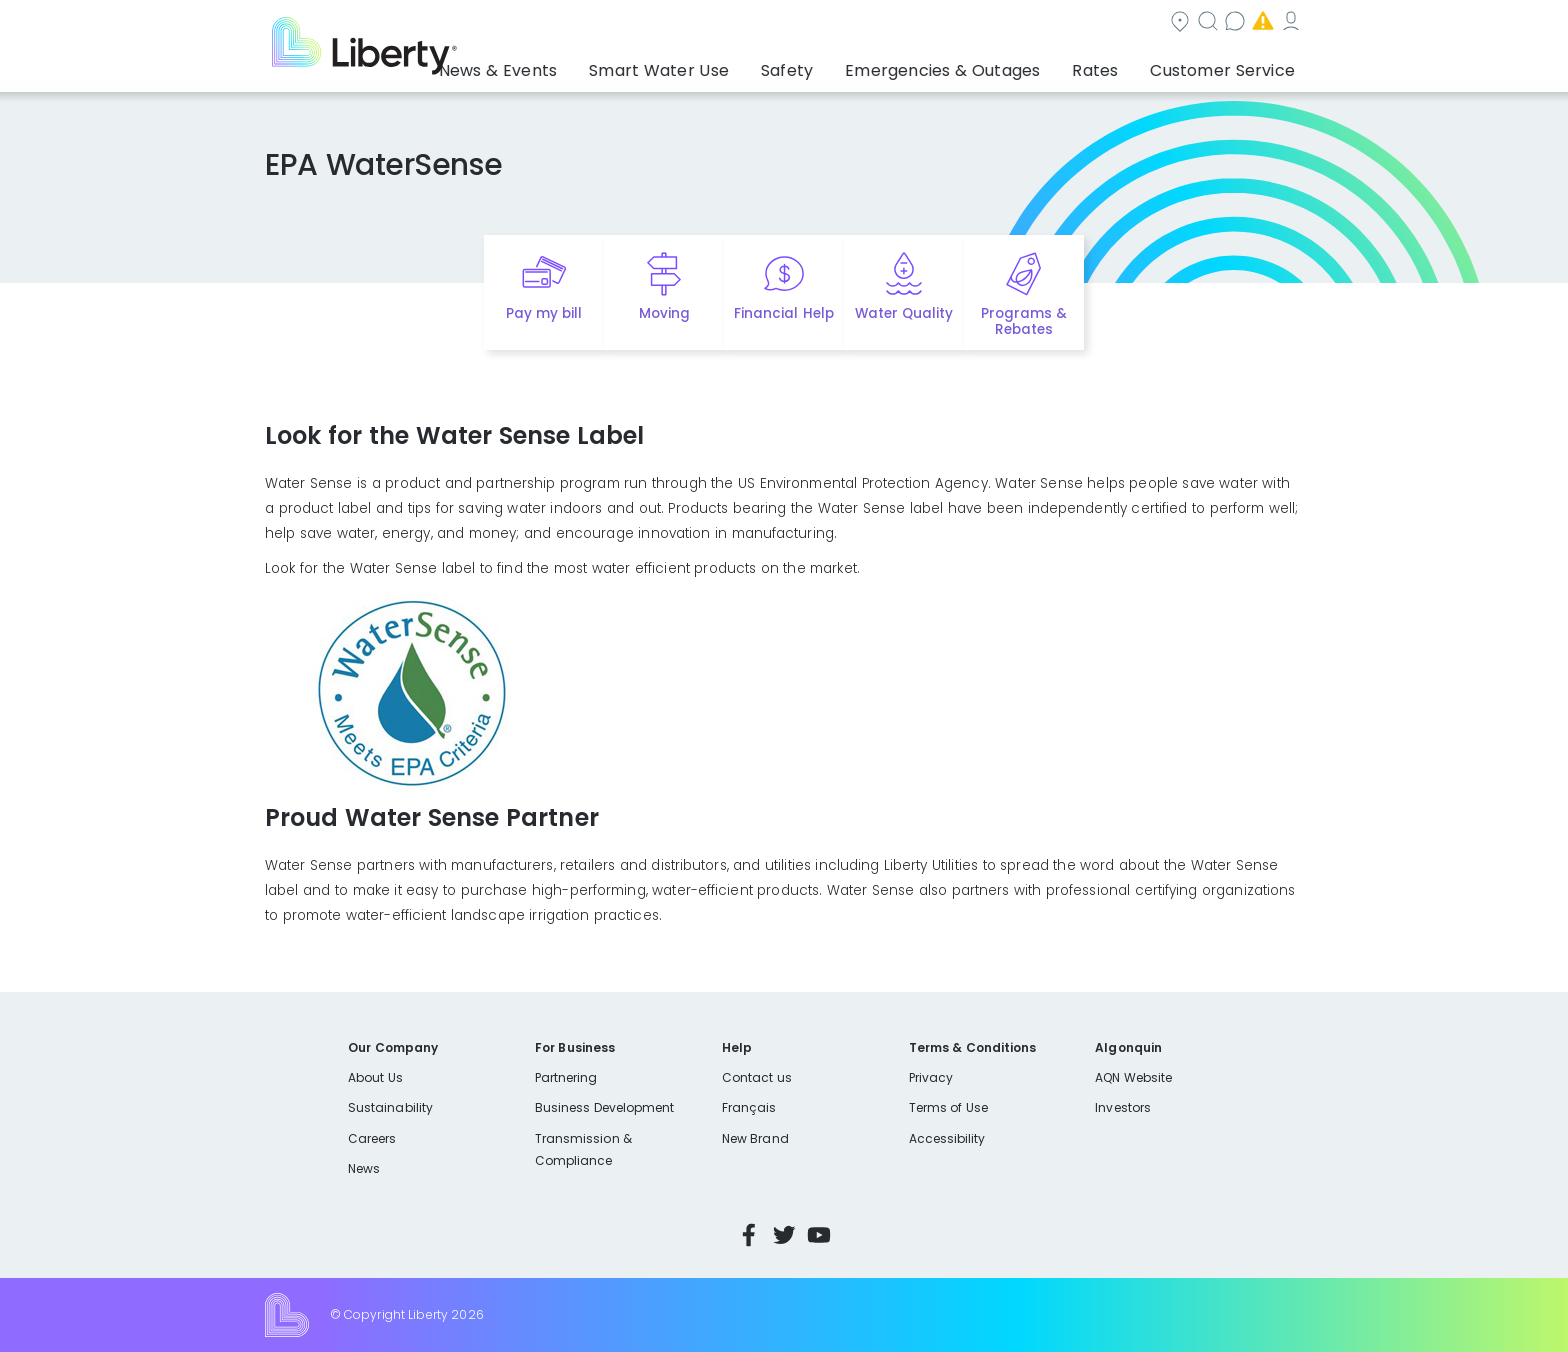 The image size is (1568, 1352). What do you see at coordinates (583, 1149) in the screenshot?
I see `Transmission & Compliance` at bounding box center [583, 1149].